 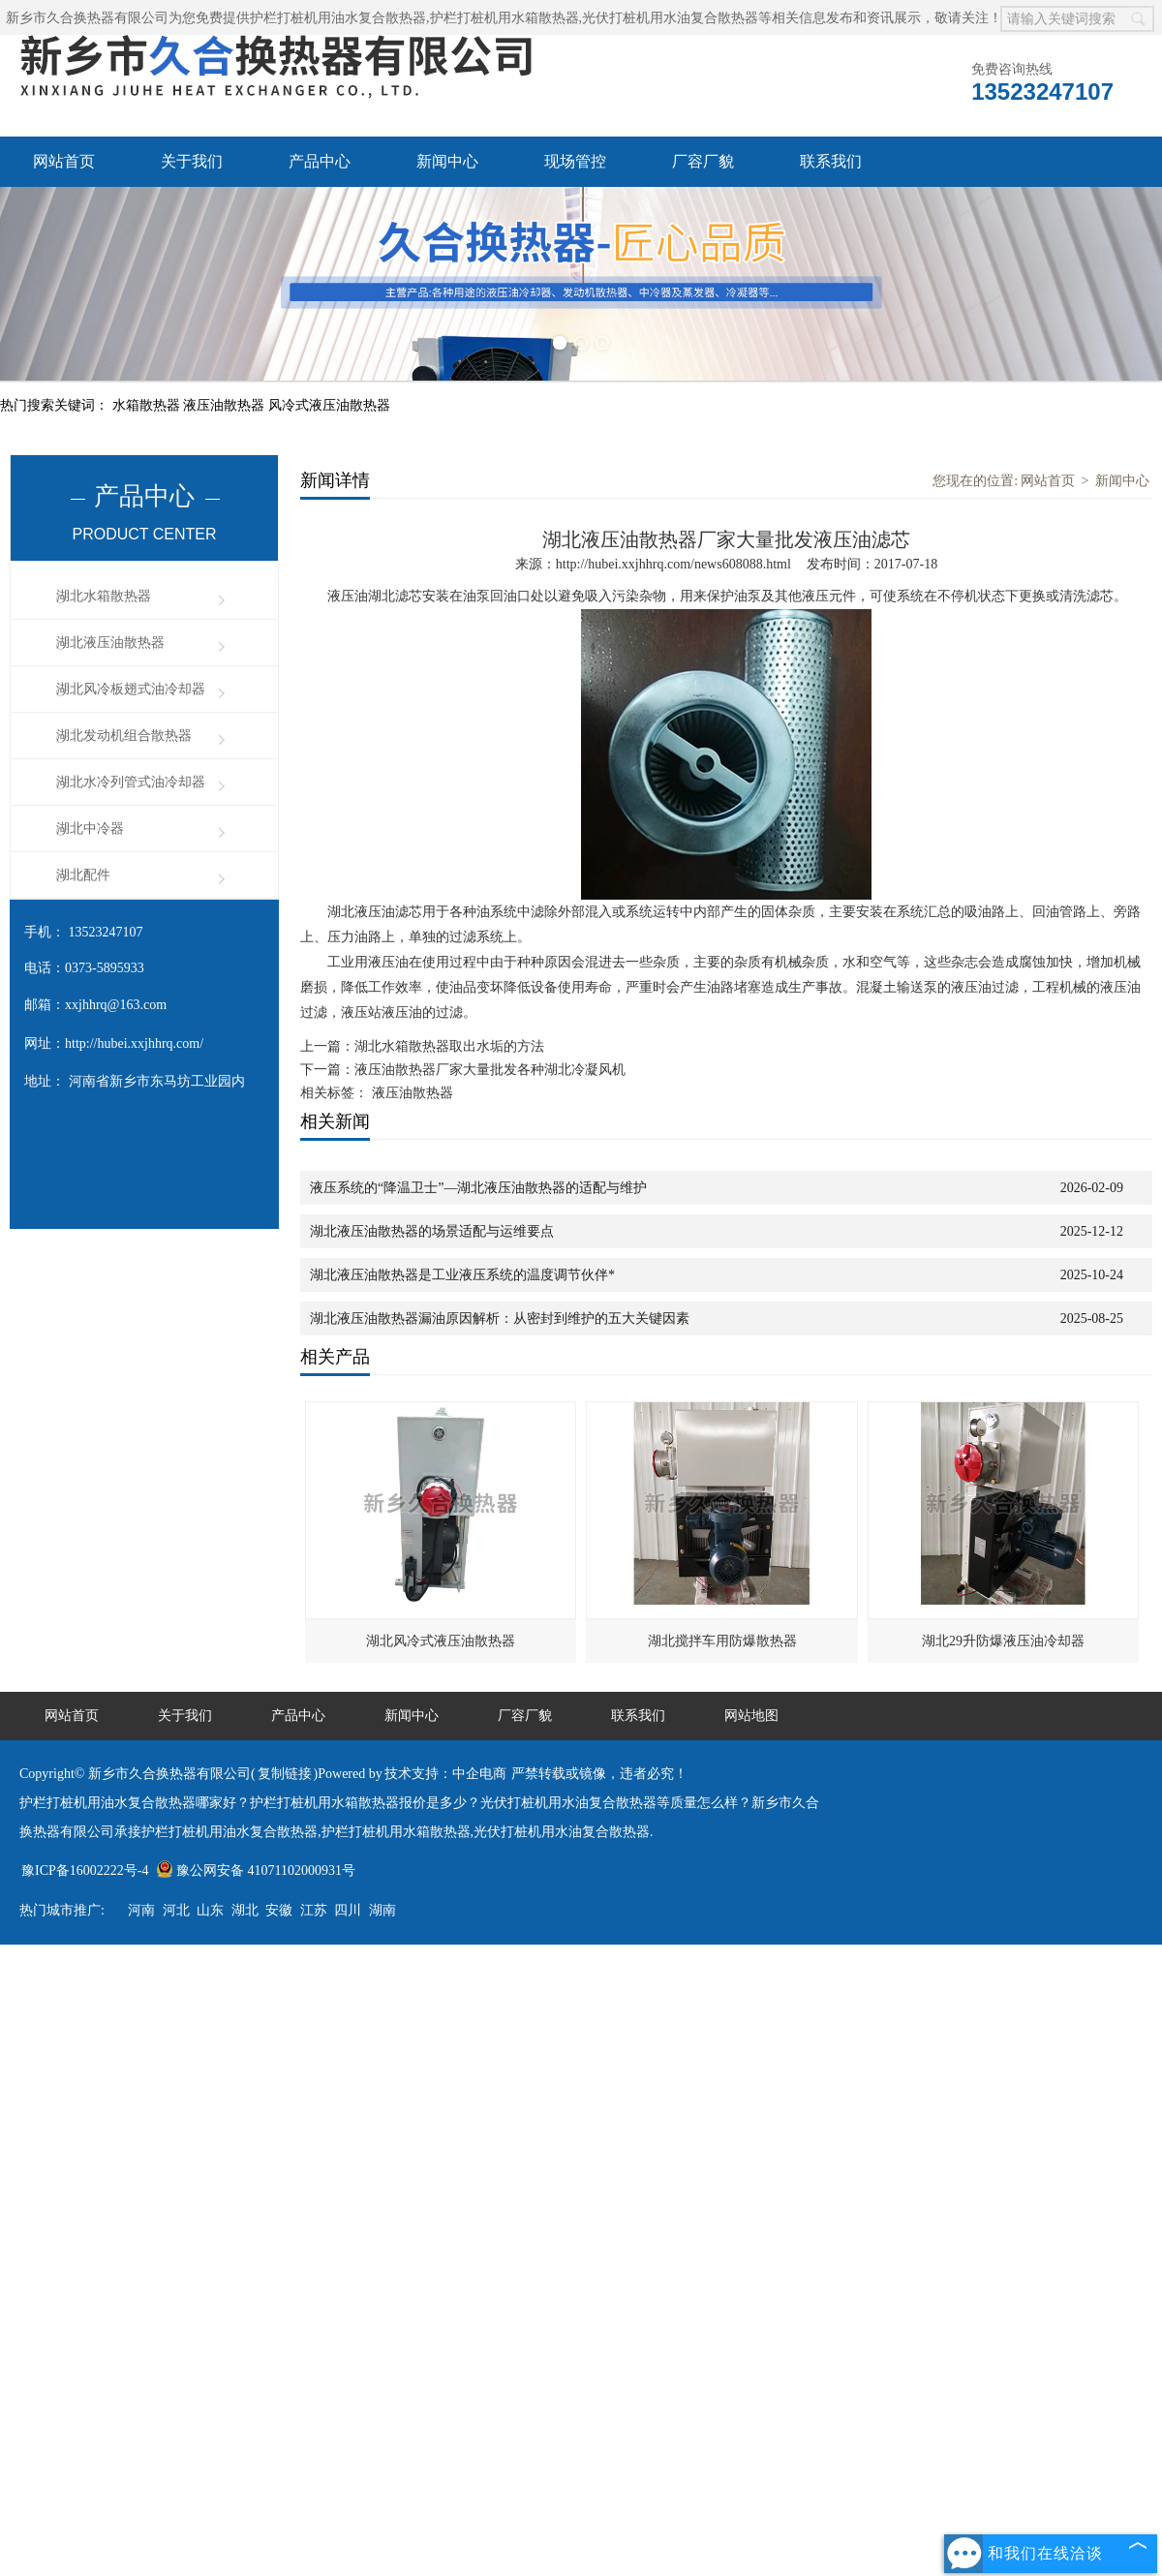 What do you see at coordinates (225, 405) in the screenshot?
I see `液压油散热器` at bounding box center [225, 405].